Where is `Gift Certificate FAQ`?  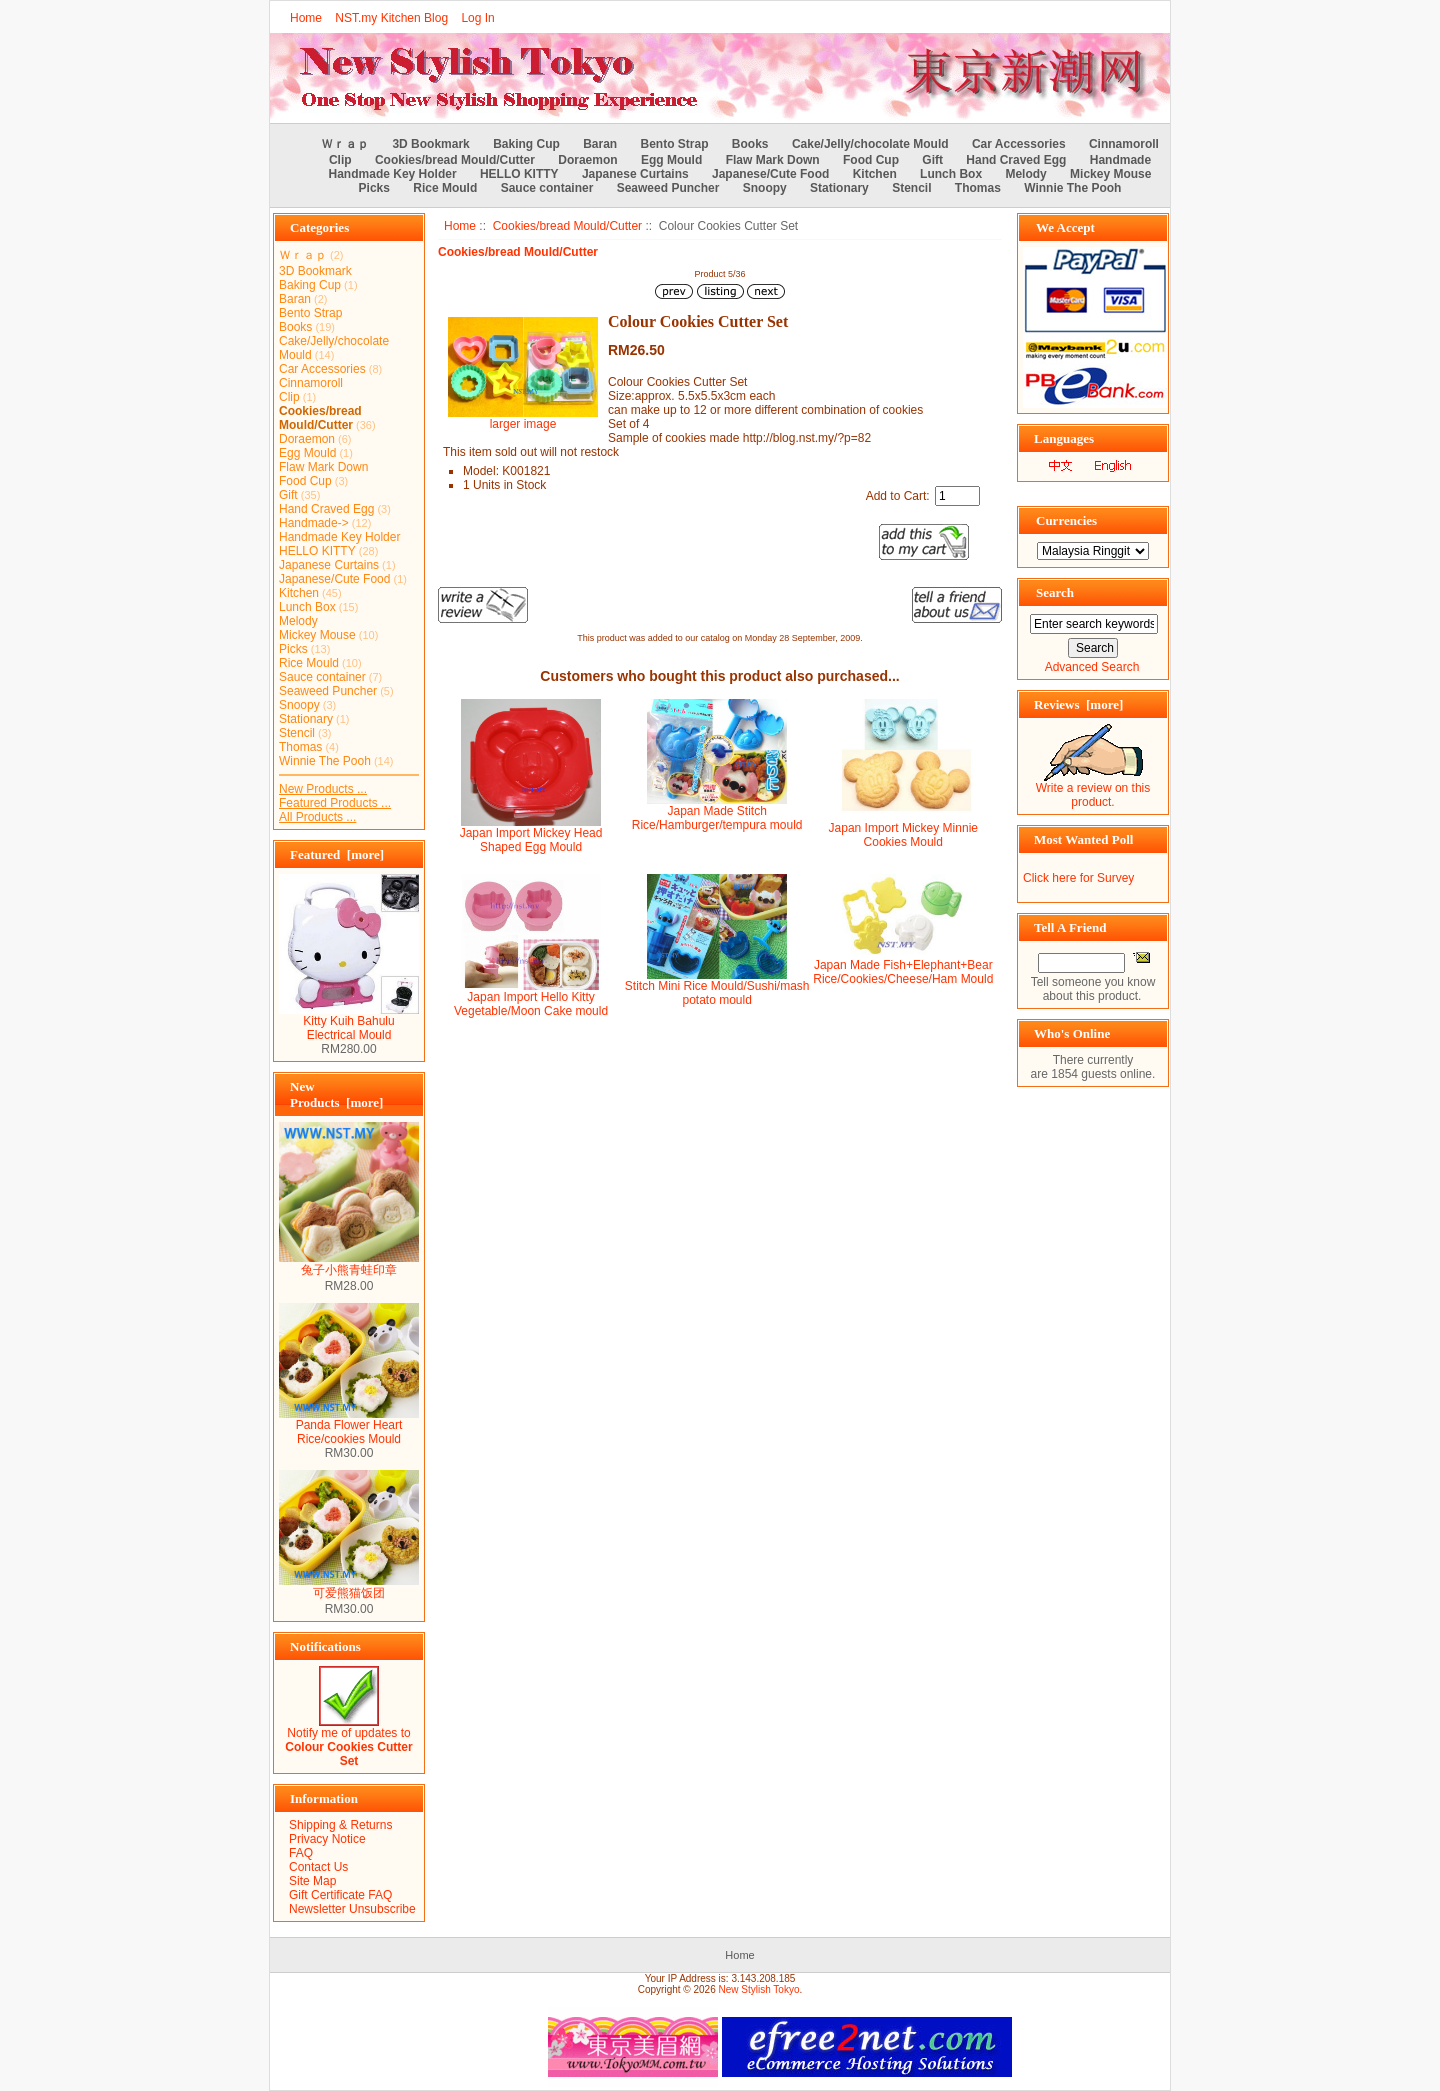 Gift Certificate FAQ is located at coordinates (340, 1895).